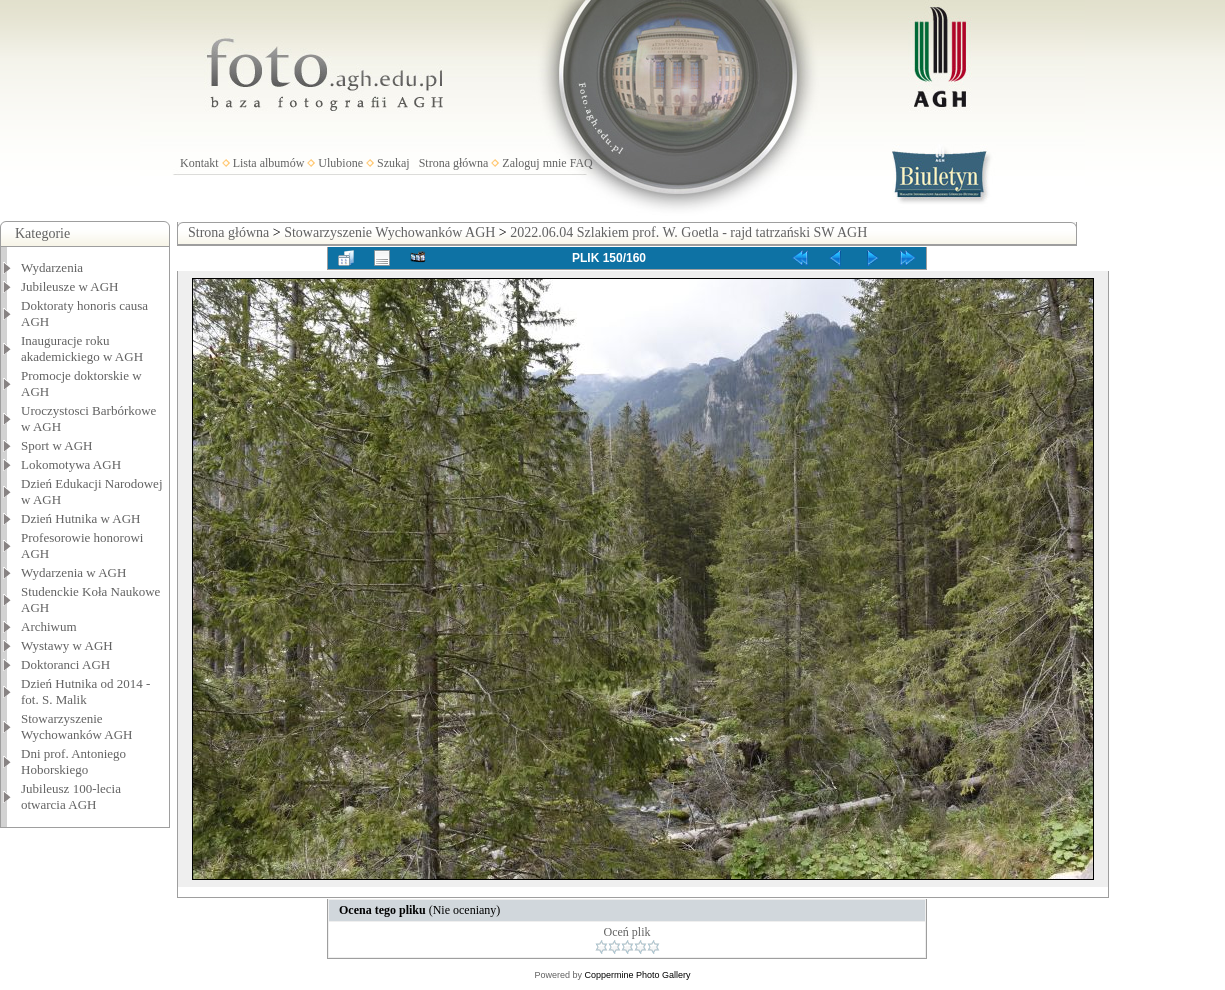  I want to click on Strona główna, so click(454, 163).